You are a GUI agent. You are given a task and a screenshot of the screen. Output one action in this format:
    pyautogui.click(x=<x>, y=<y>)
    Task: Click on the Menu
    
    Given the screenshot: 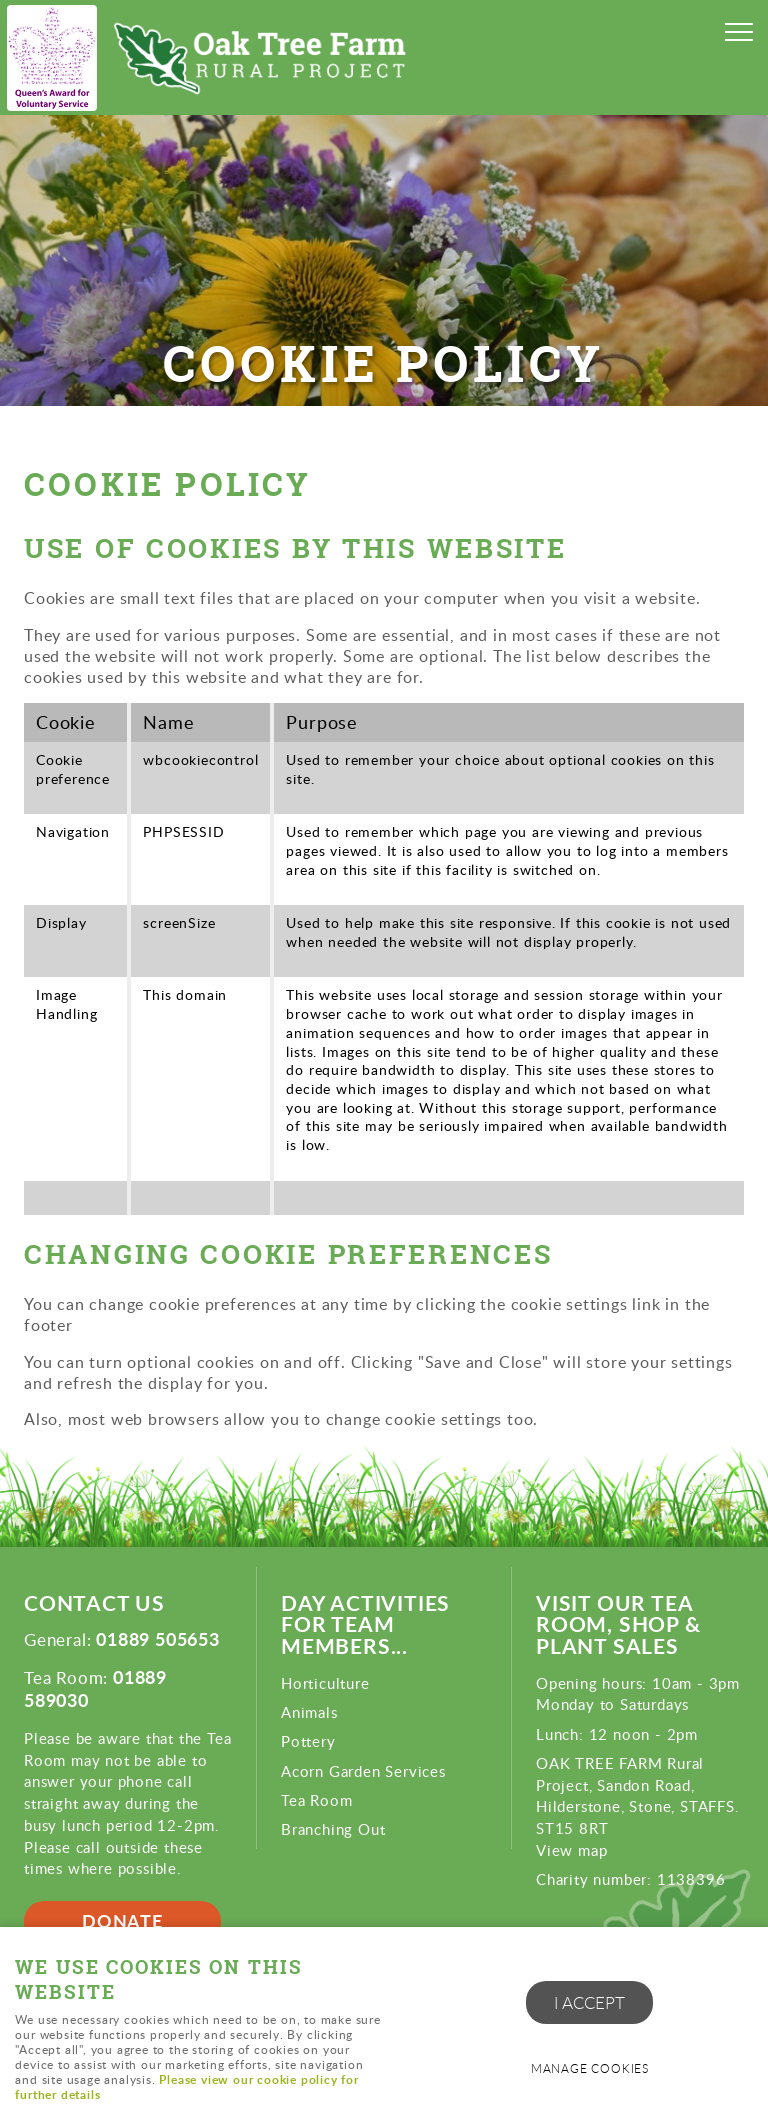 What is the action you would take?
    pyautogui.click(x=733, y=32)
    